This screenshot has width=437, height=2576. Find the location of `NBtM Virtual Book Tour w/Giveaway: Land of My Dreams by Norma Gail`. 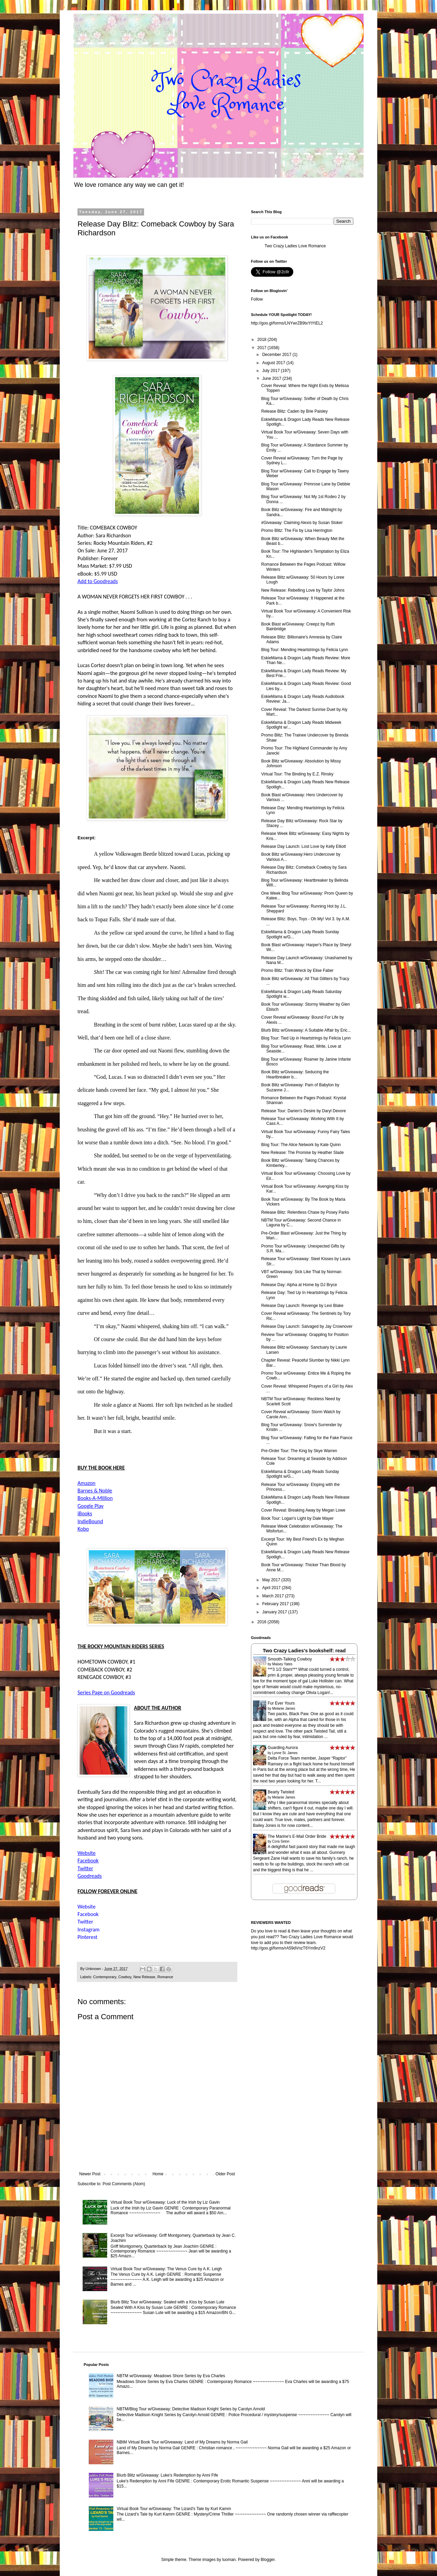

NBtM Virtual Book Tour w/Giveaway: Land of My Dreams by Norma Gail is located at coordinates (182, 2442).